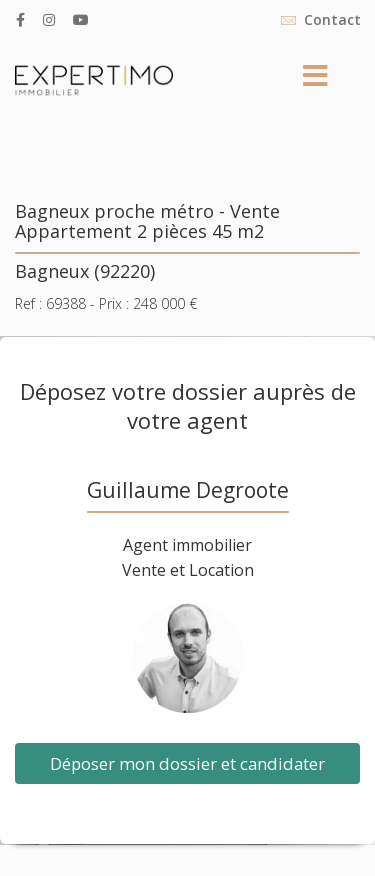 This screenshot has height=876, width=375. I want to click on [Menu], so click(315, 77).